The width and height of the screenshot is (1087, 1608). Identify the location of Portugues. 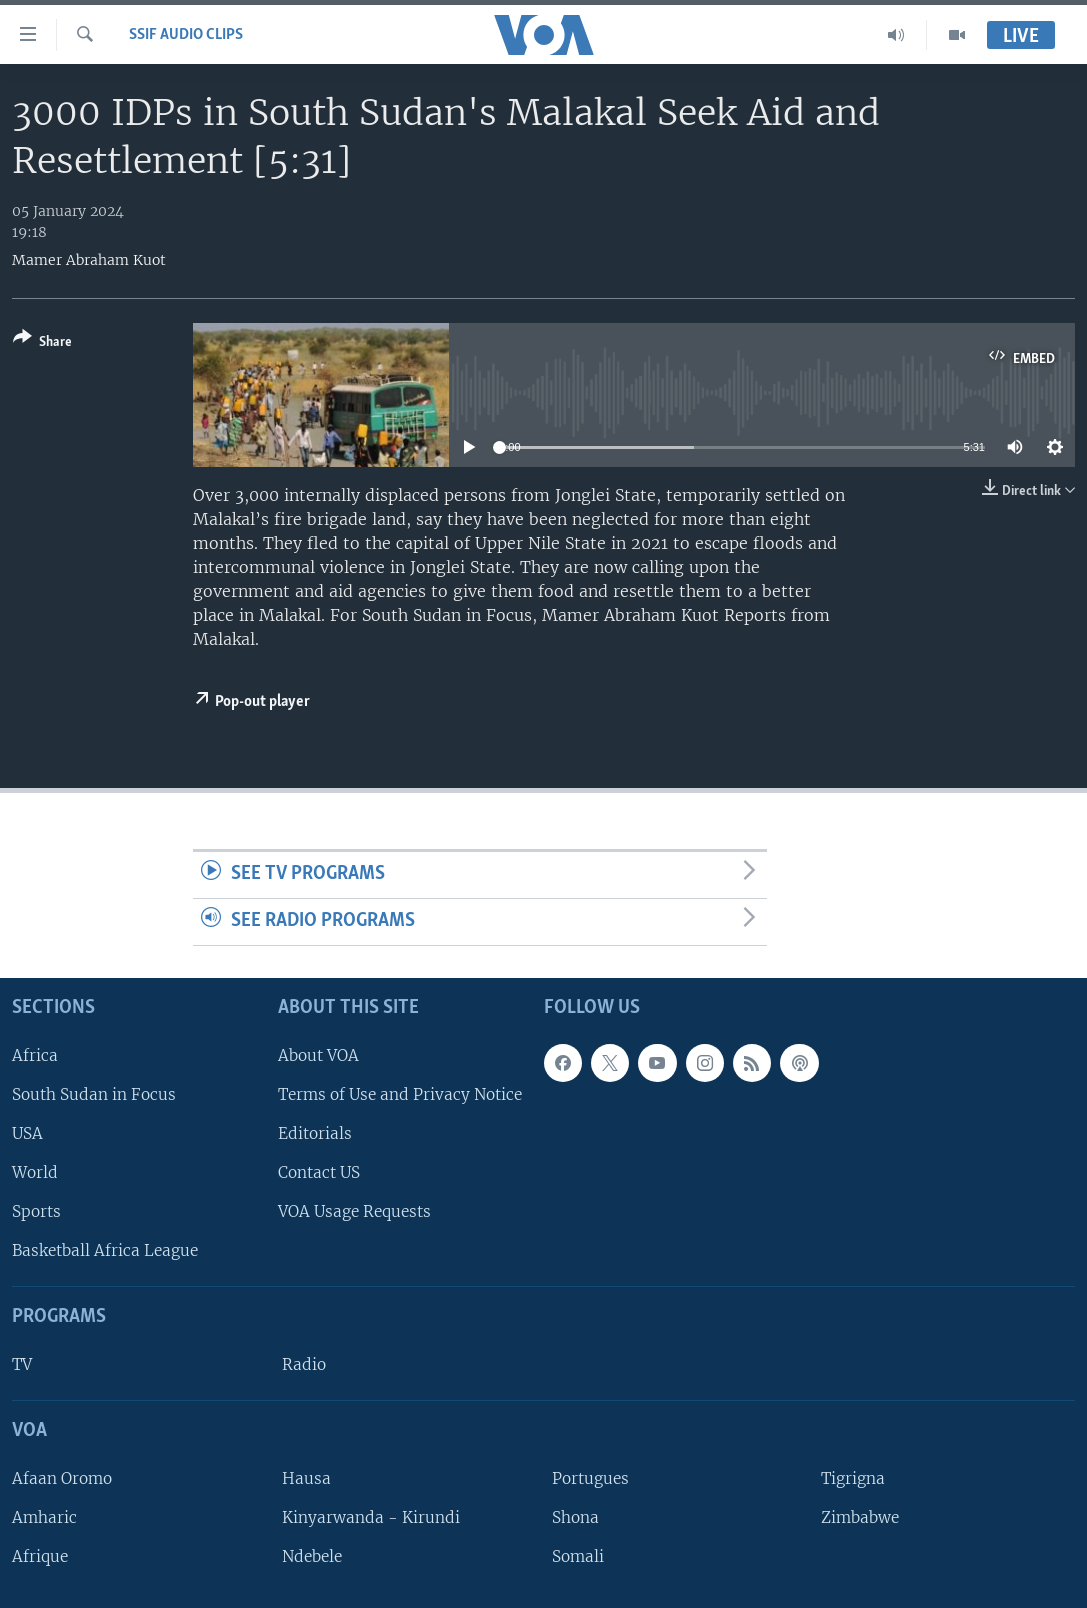
(590, 1478).